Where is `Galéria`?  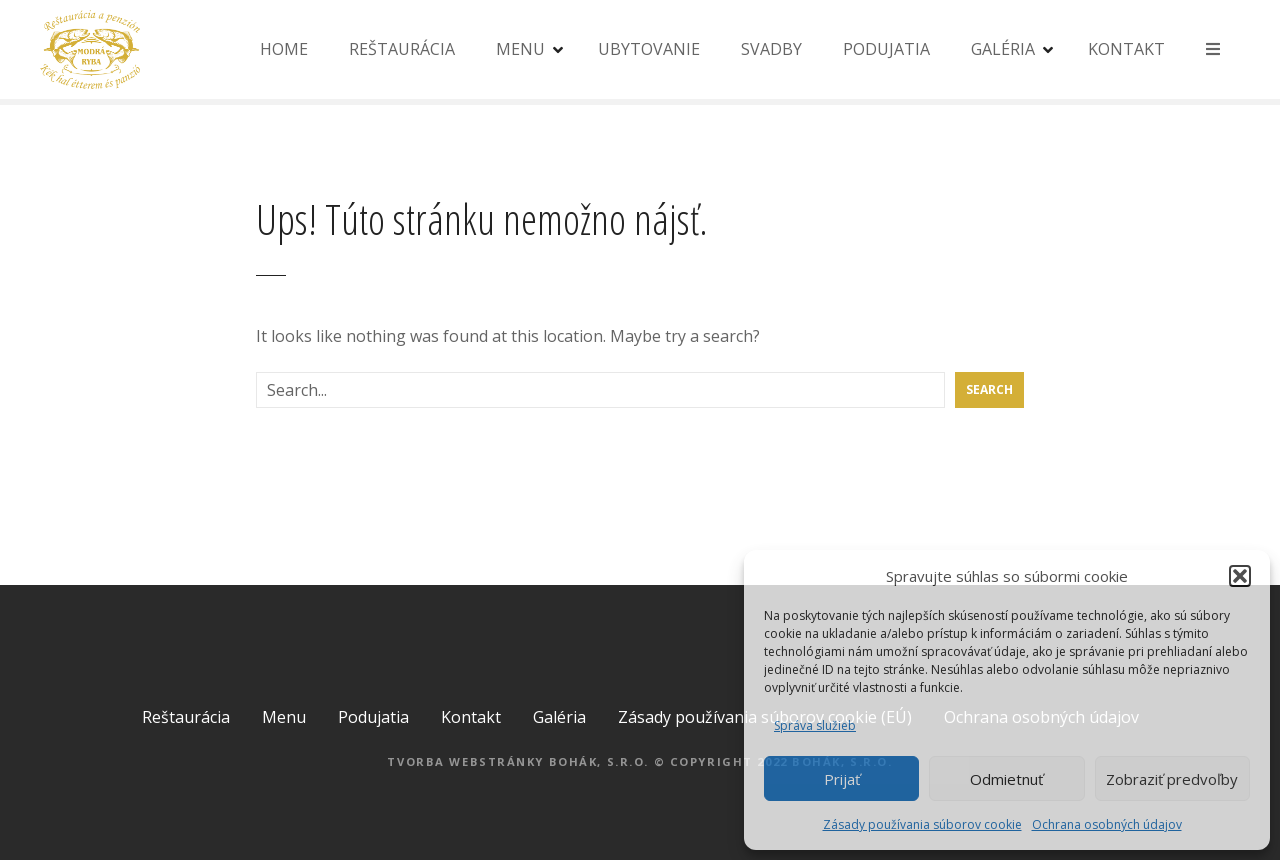 Galéria is located at coordinates (559, 717).